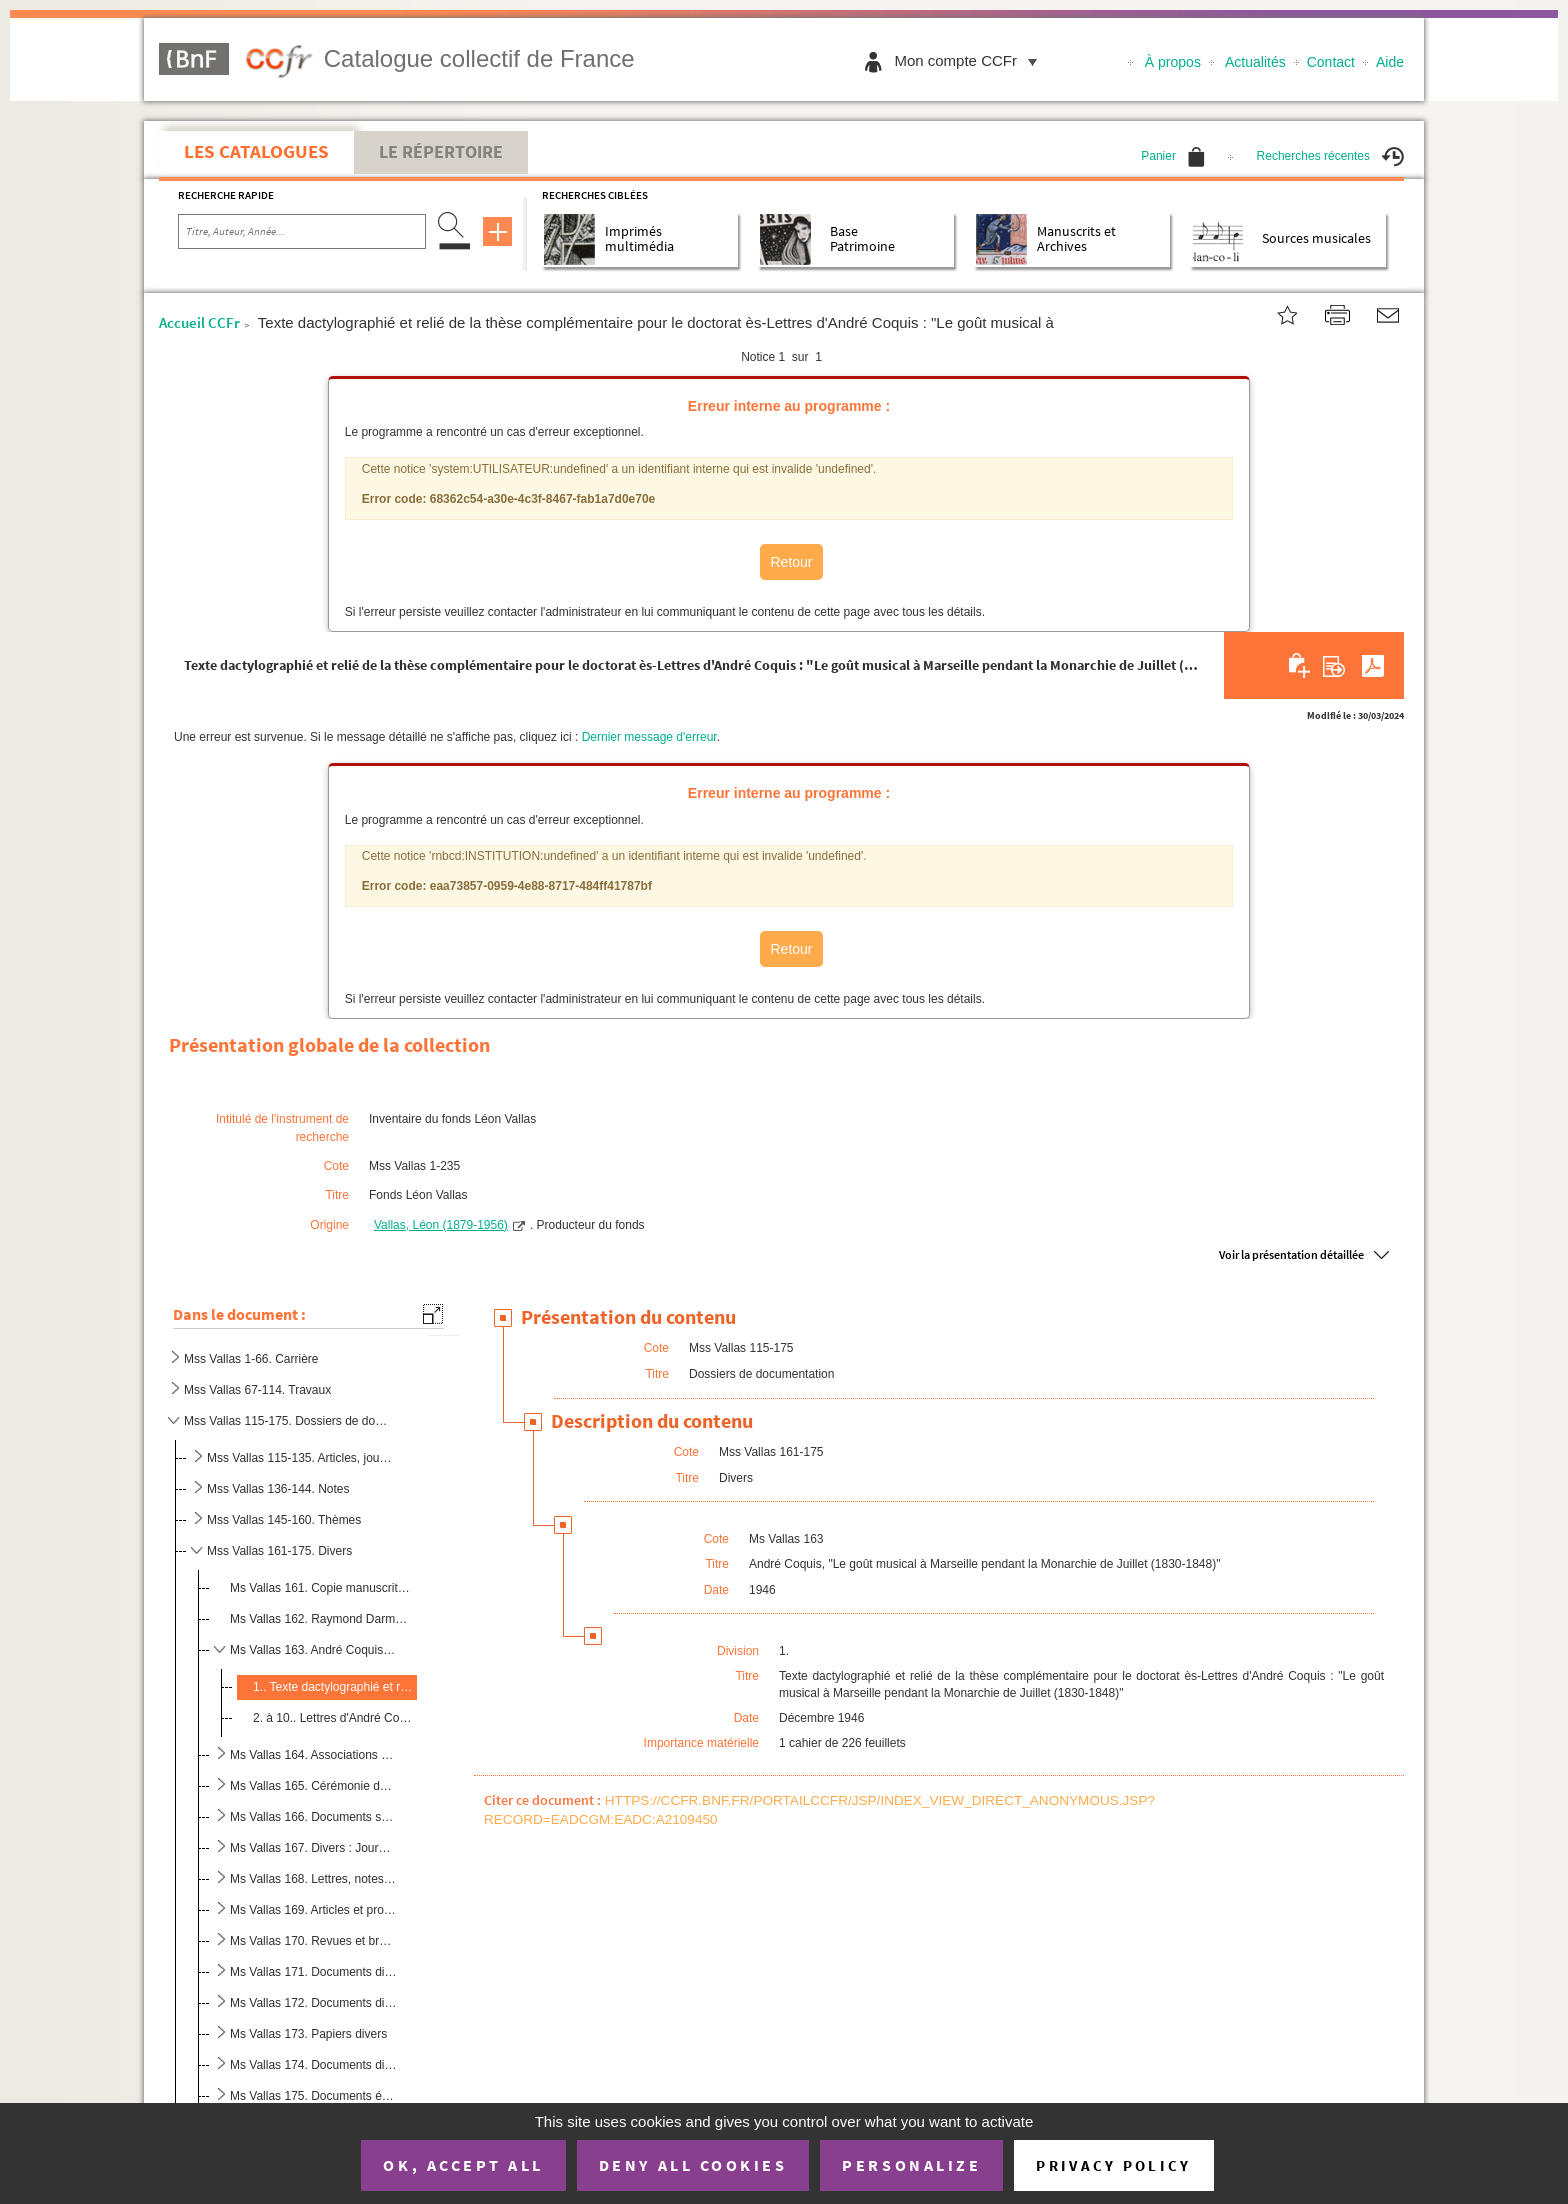  I want to click on Ms Vallas 166. Documents sur Beethoven et articles divers, so click(313, 1817).